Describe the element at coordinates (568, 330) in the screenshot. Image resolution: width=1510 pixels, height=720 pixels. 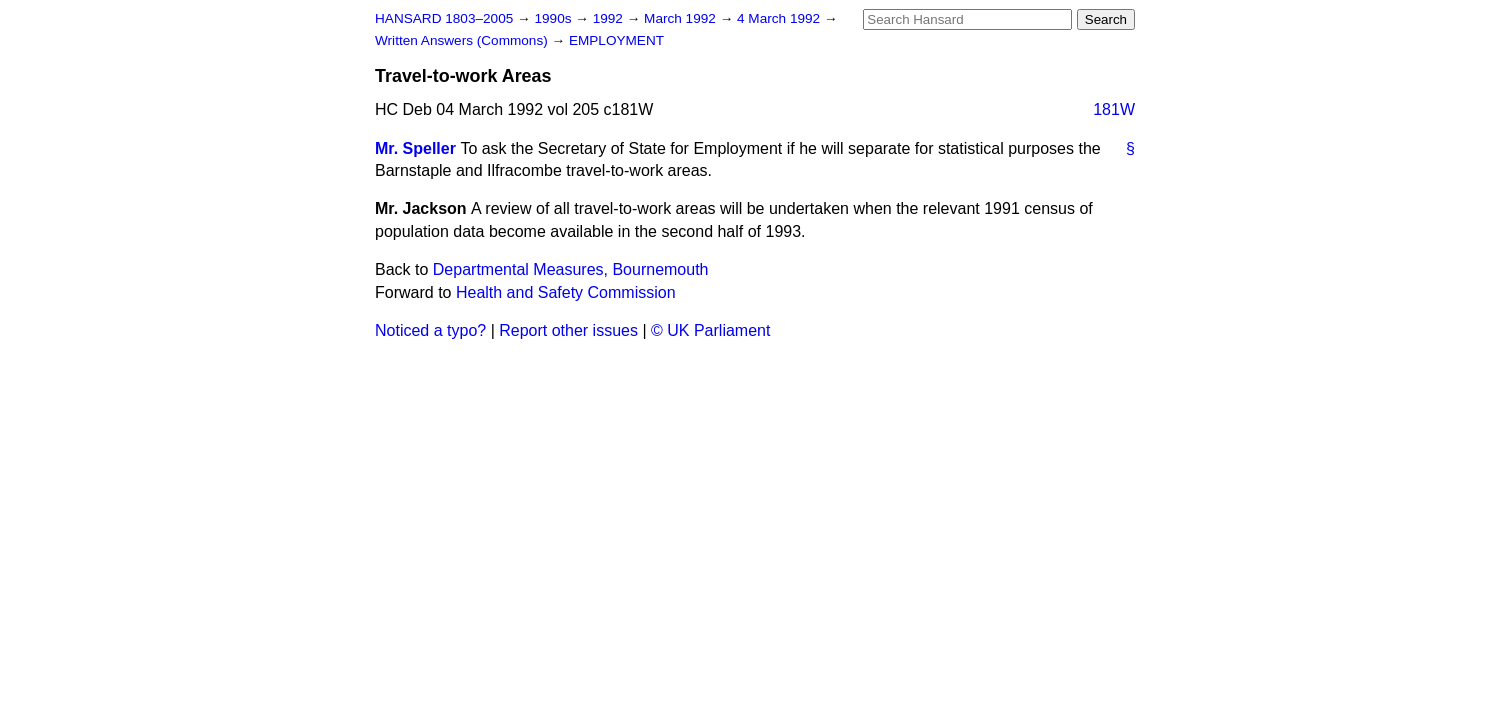
I see `Report other issues` at that location.